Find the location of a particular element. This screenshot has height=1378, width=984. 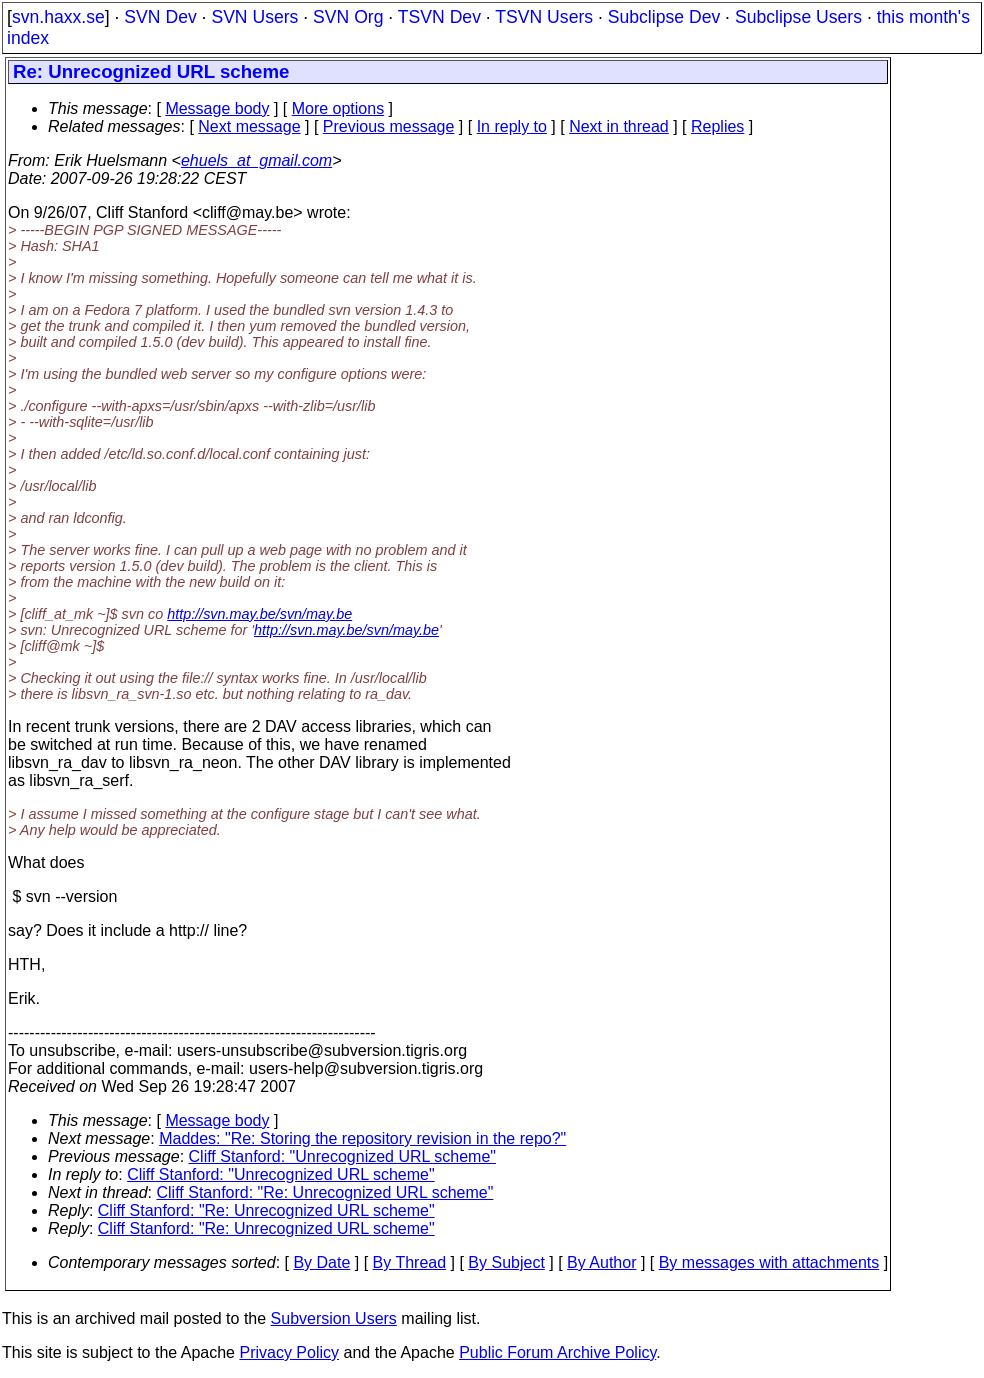

http://svn.may.be/svn/may.be is located at coordinates (259, 614).